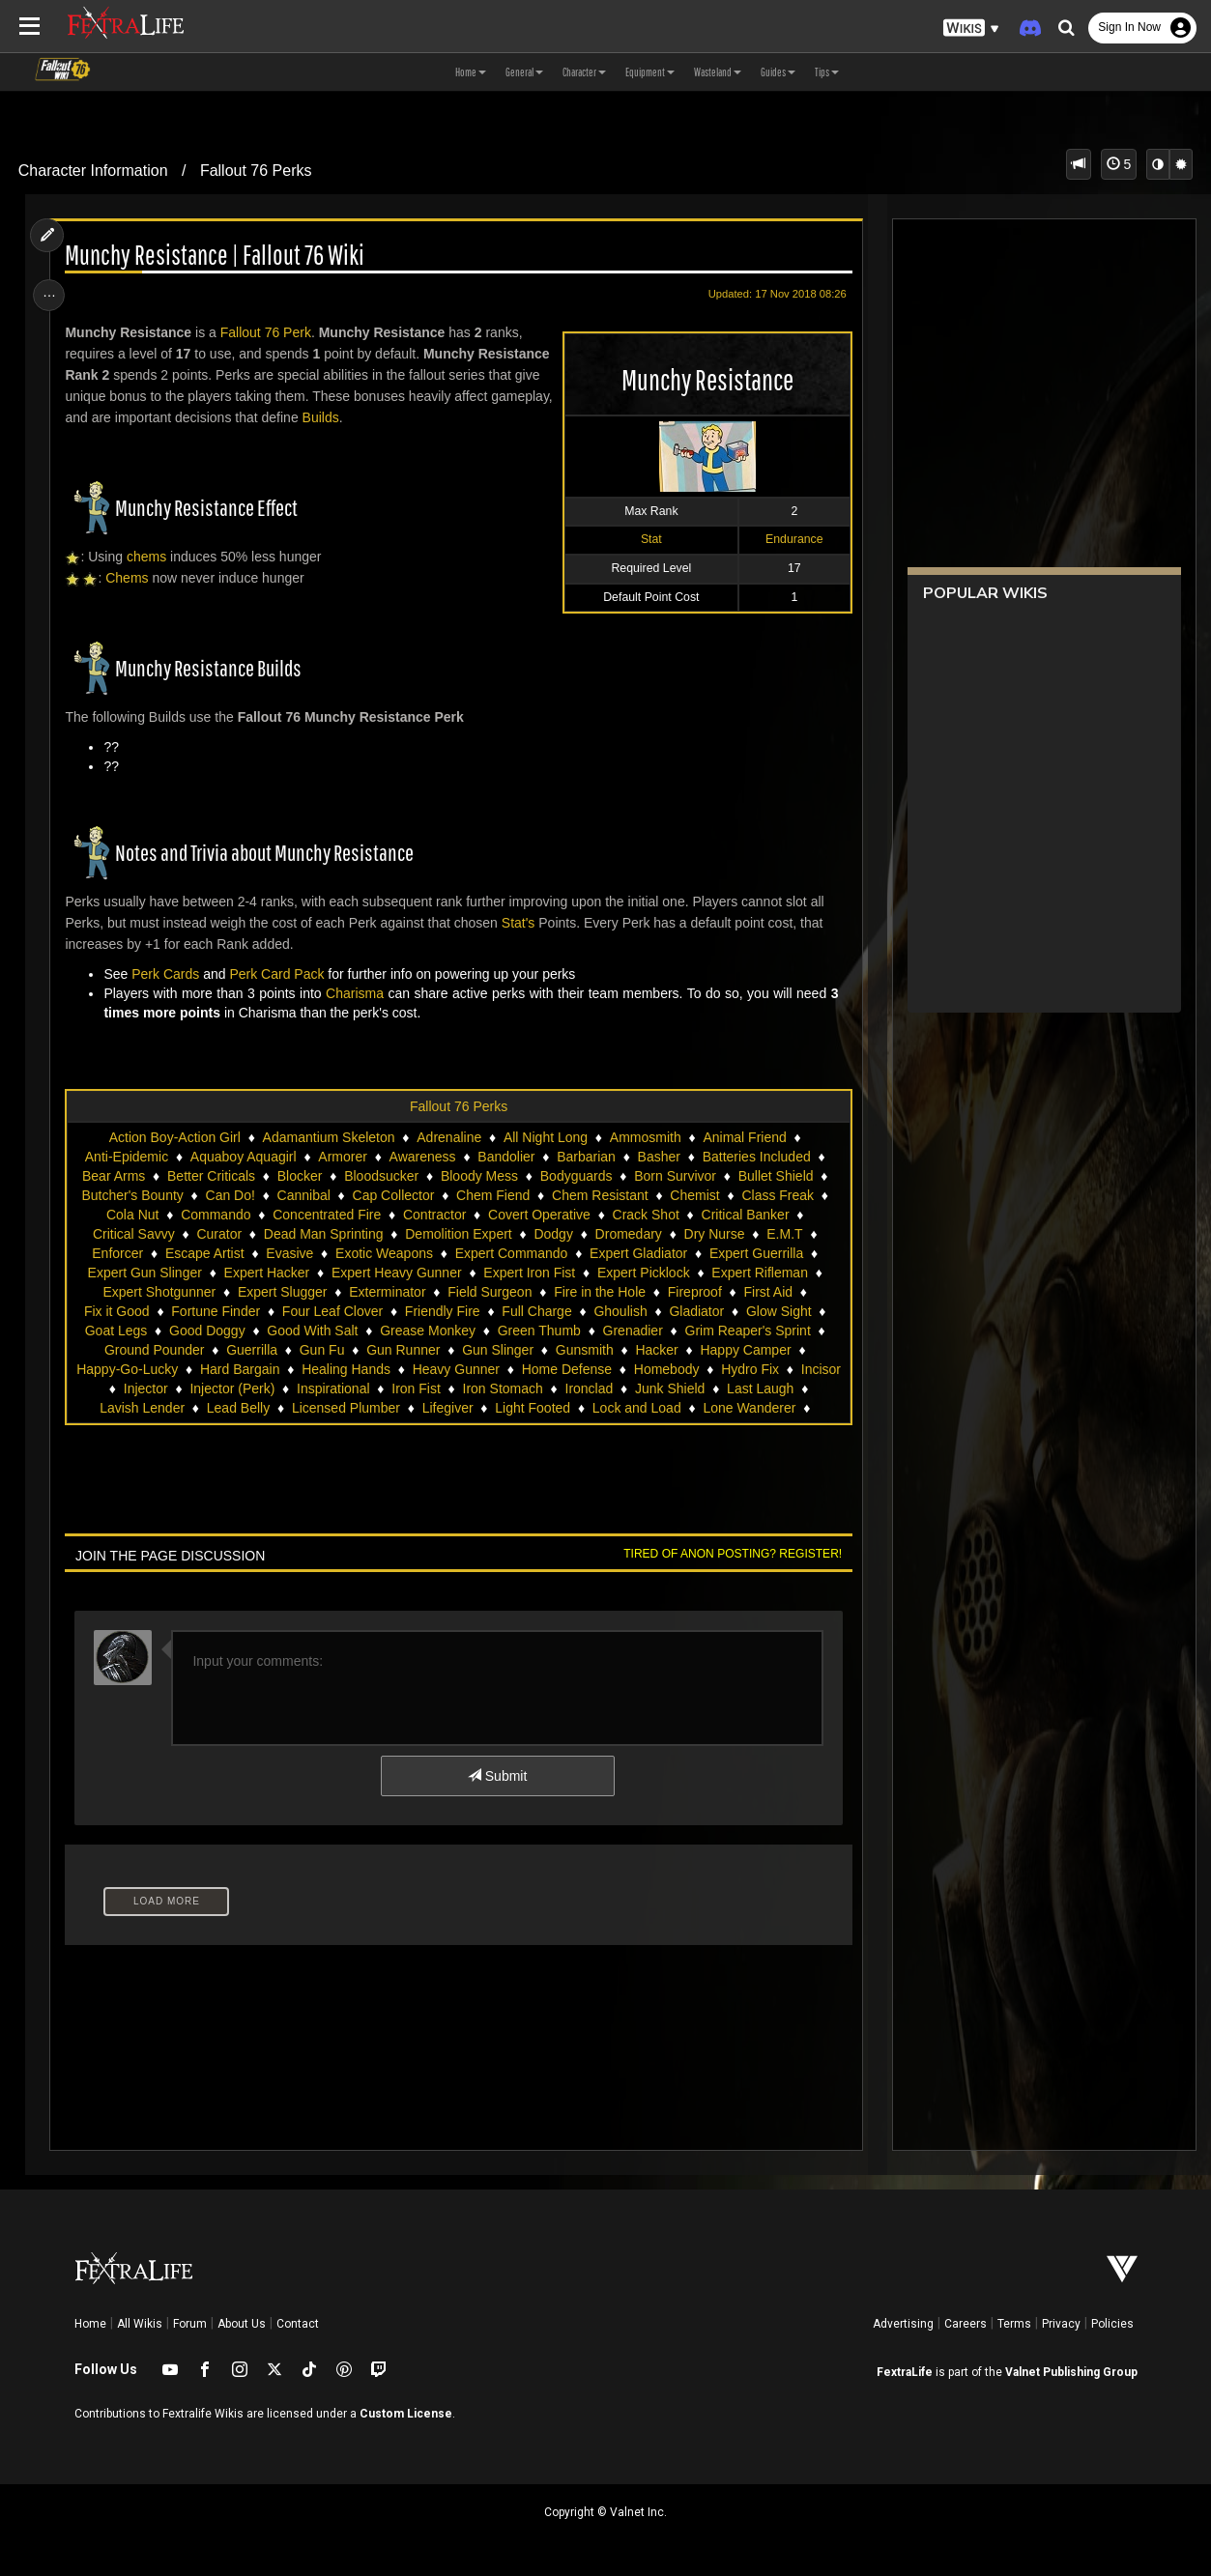 This screenshot has width=1211, height=2576. What do you see at coordinates (971, 28) in the screenshot?
I see `[button]` at bounding box center [971, 28].